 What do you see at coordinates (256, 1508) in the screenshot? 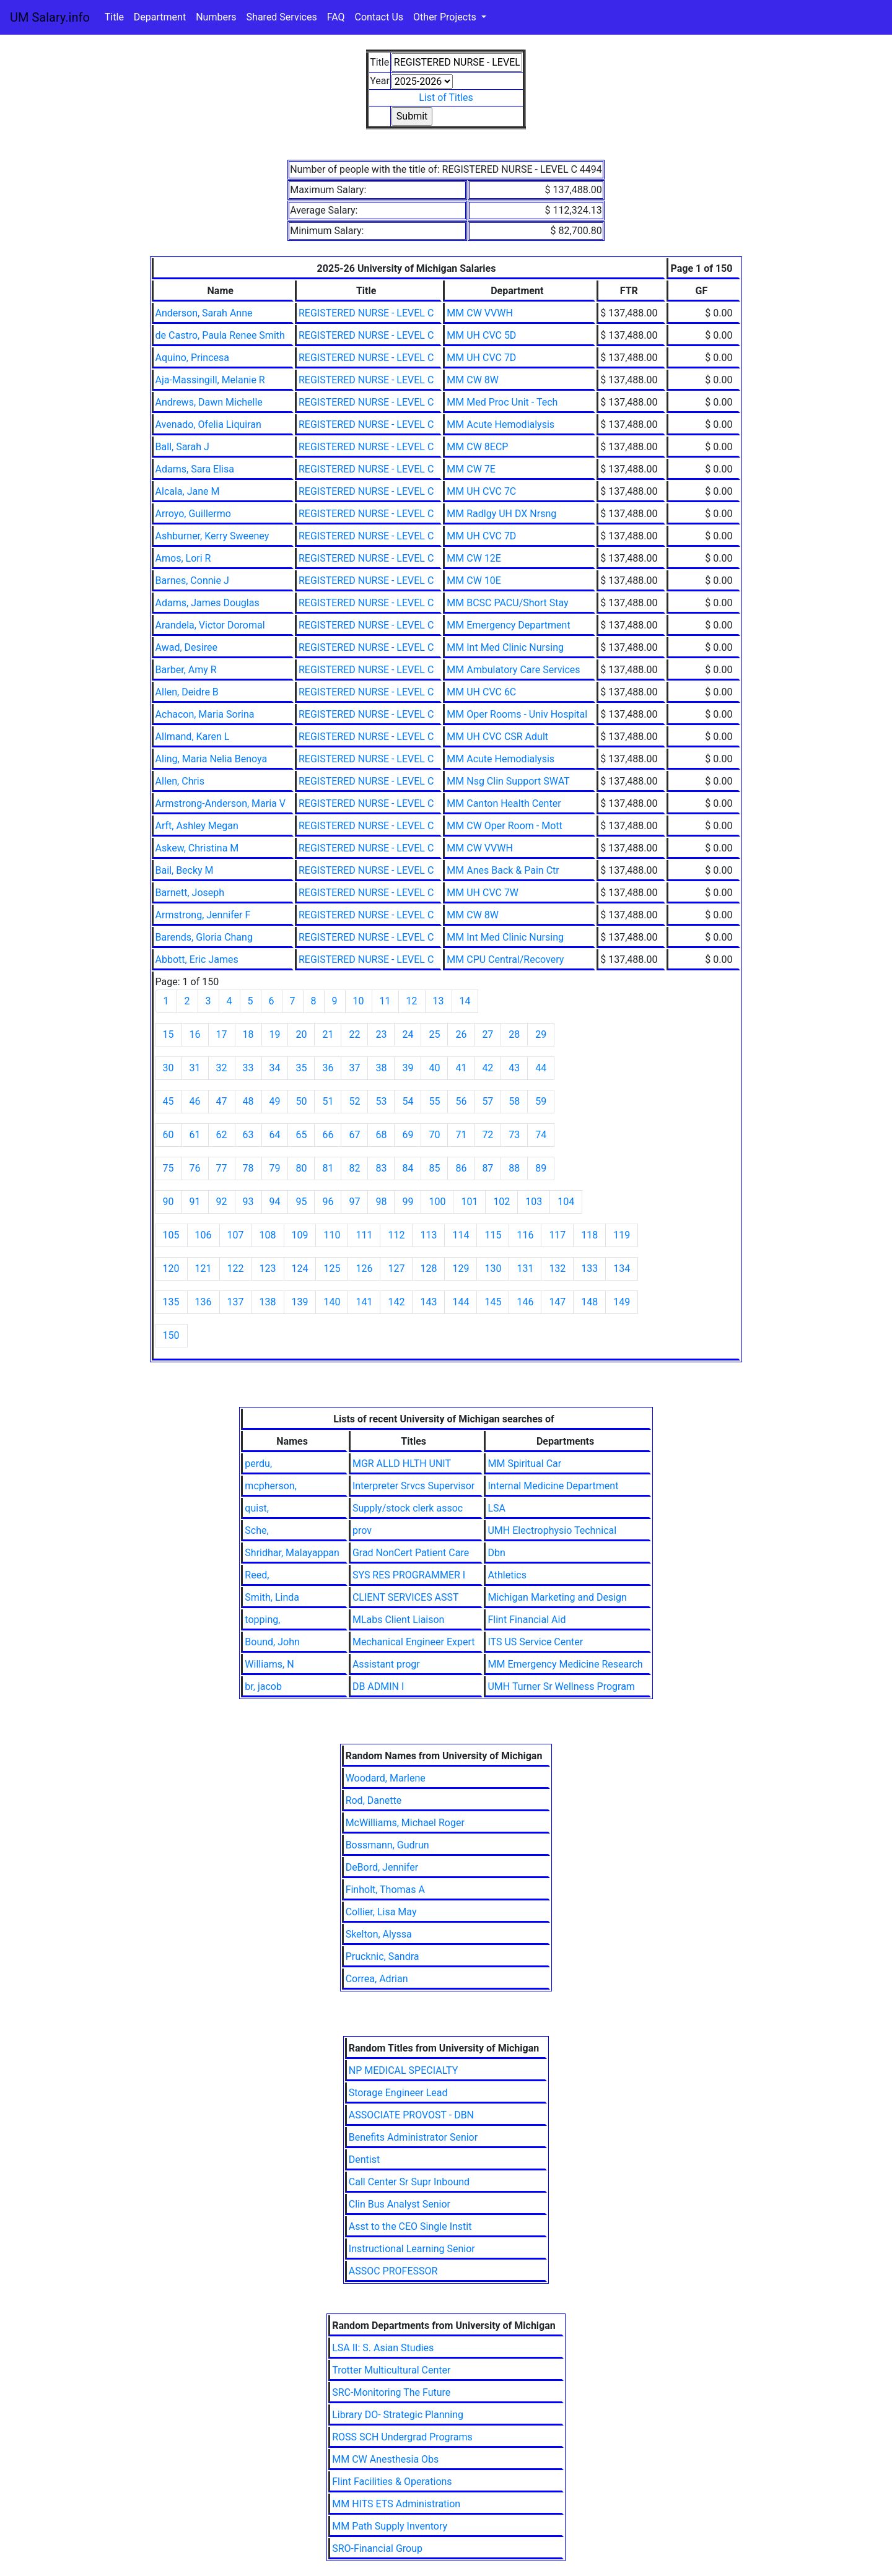
I see `quist,` at bounding box center [256, 1508].